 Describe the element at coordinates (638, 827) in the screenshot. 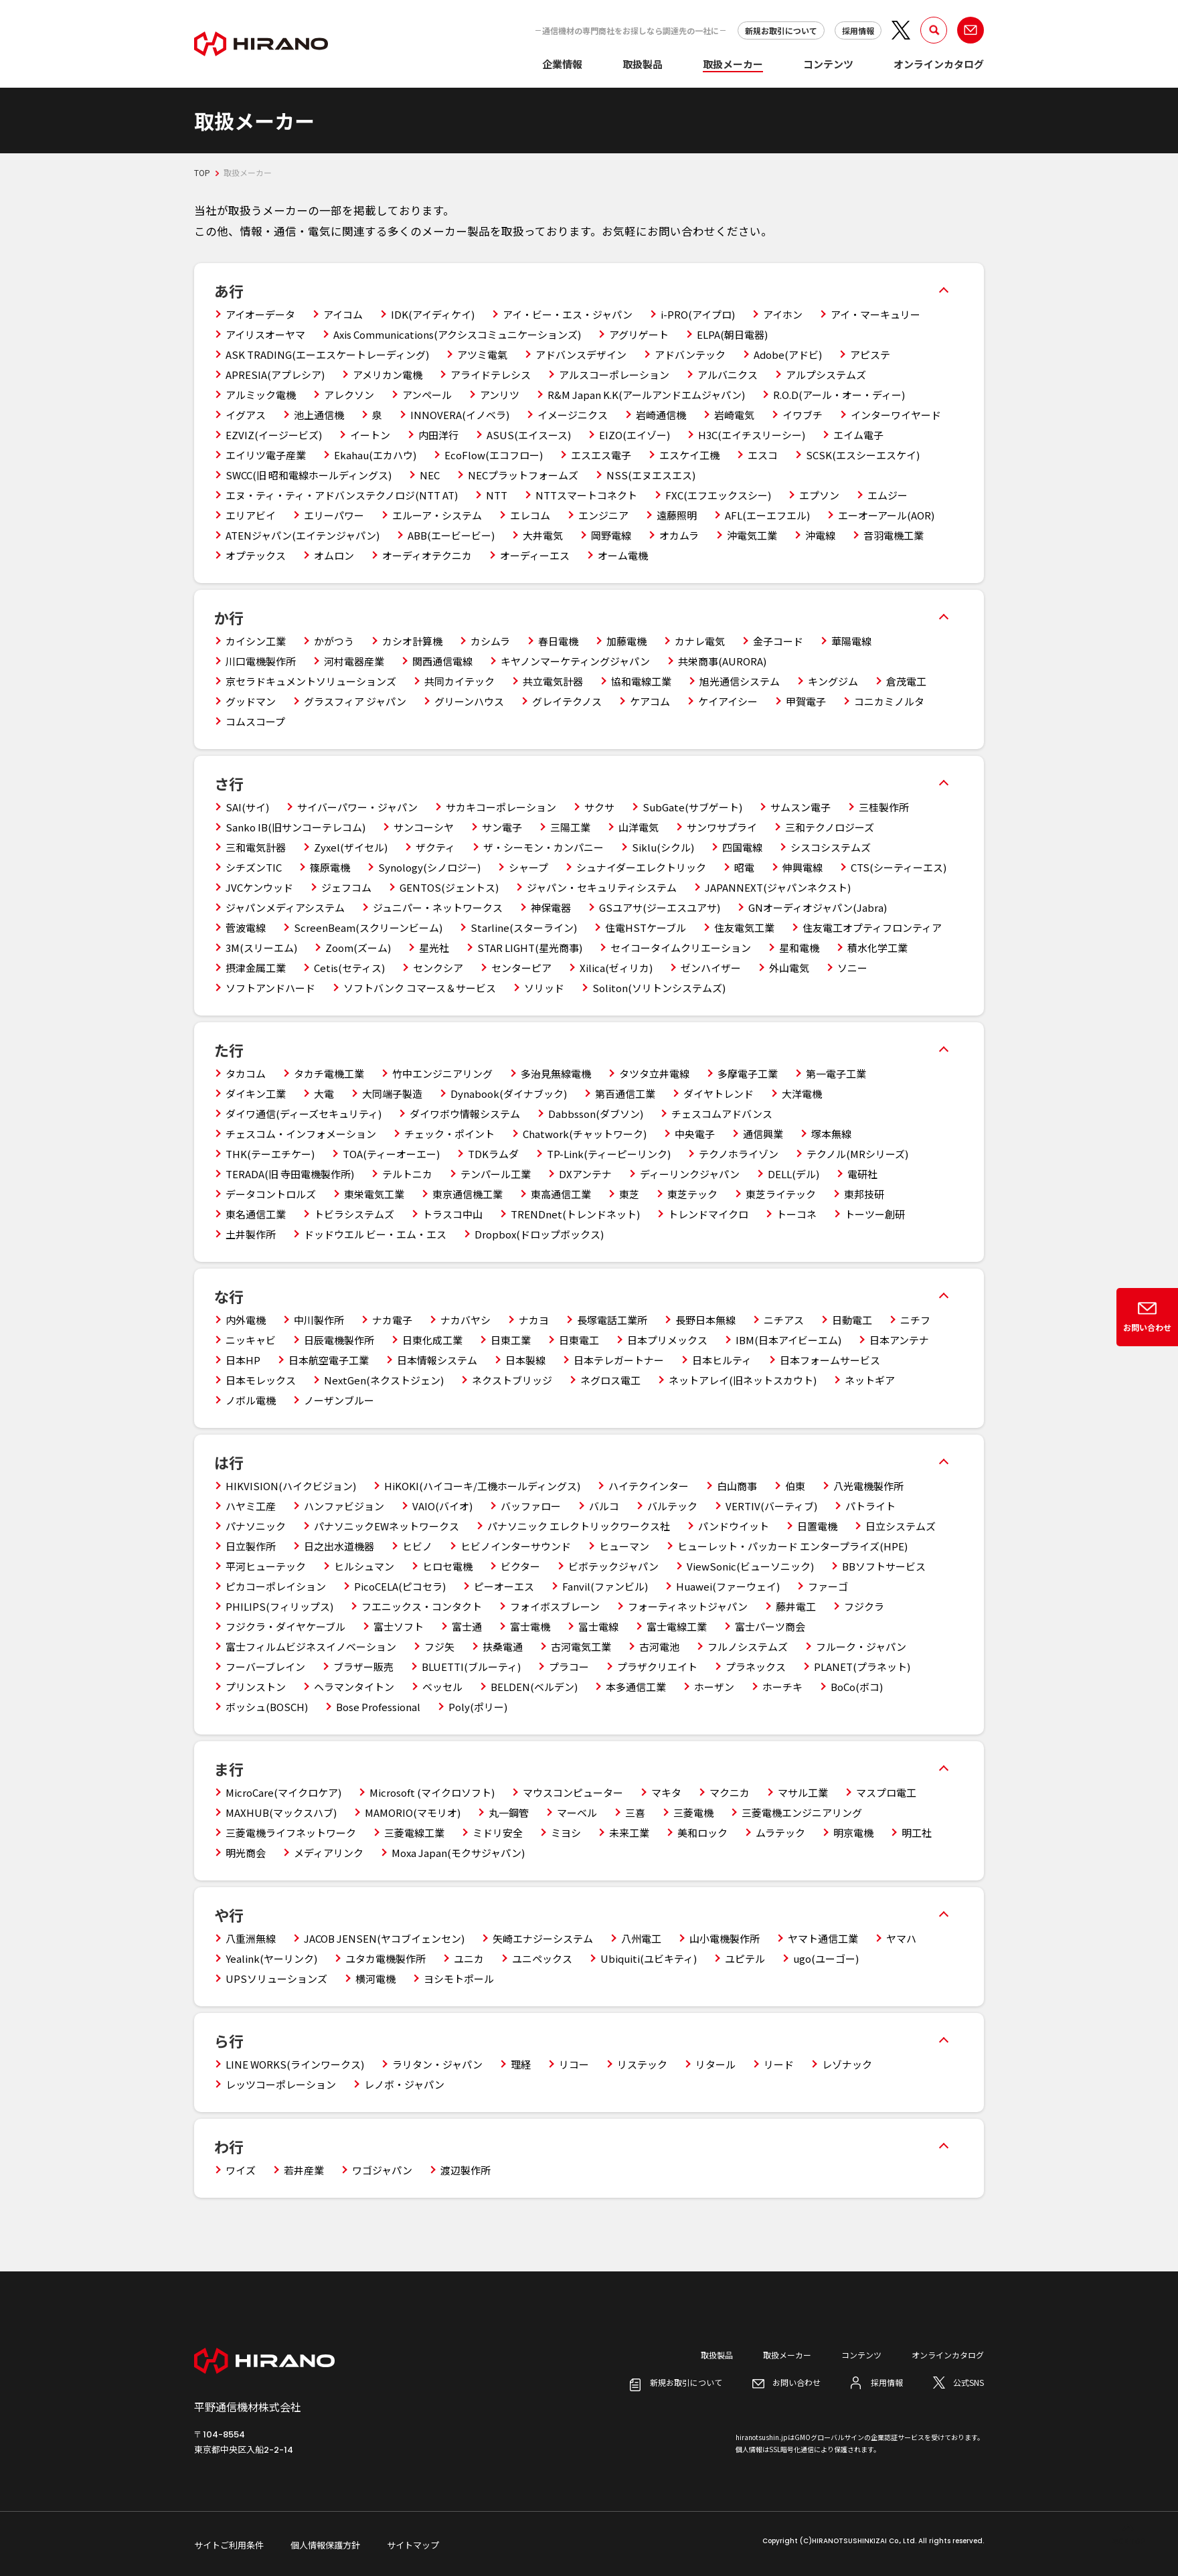

I see `山洋電気` at that location.